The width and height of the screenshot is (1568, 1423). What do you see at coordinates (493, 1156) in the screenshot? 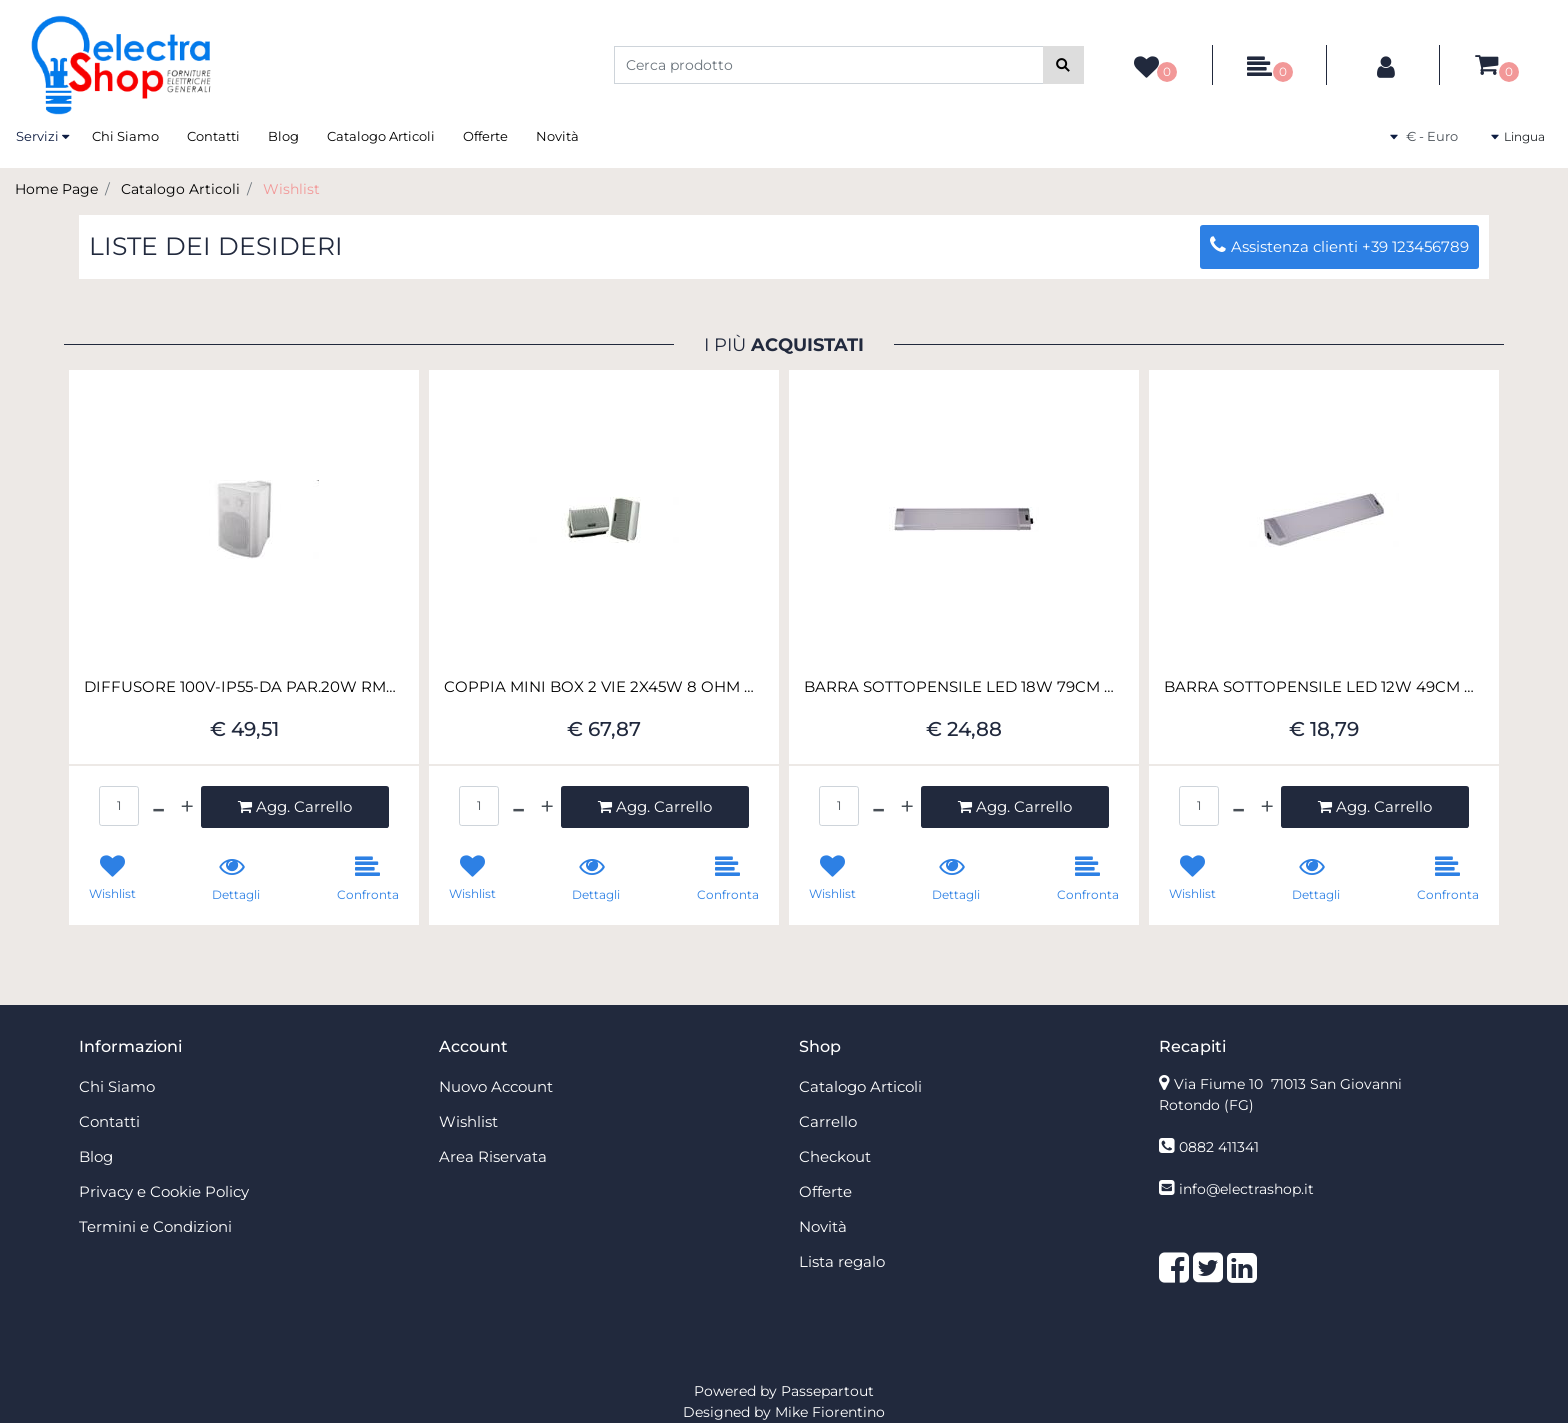
I see `Area Riservata [menuitem]` at bounding box center [493, 1156].